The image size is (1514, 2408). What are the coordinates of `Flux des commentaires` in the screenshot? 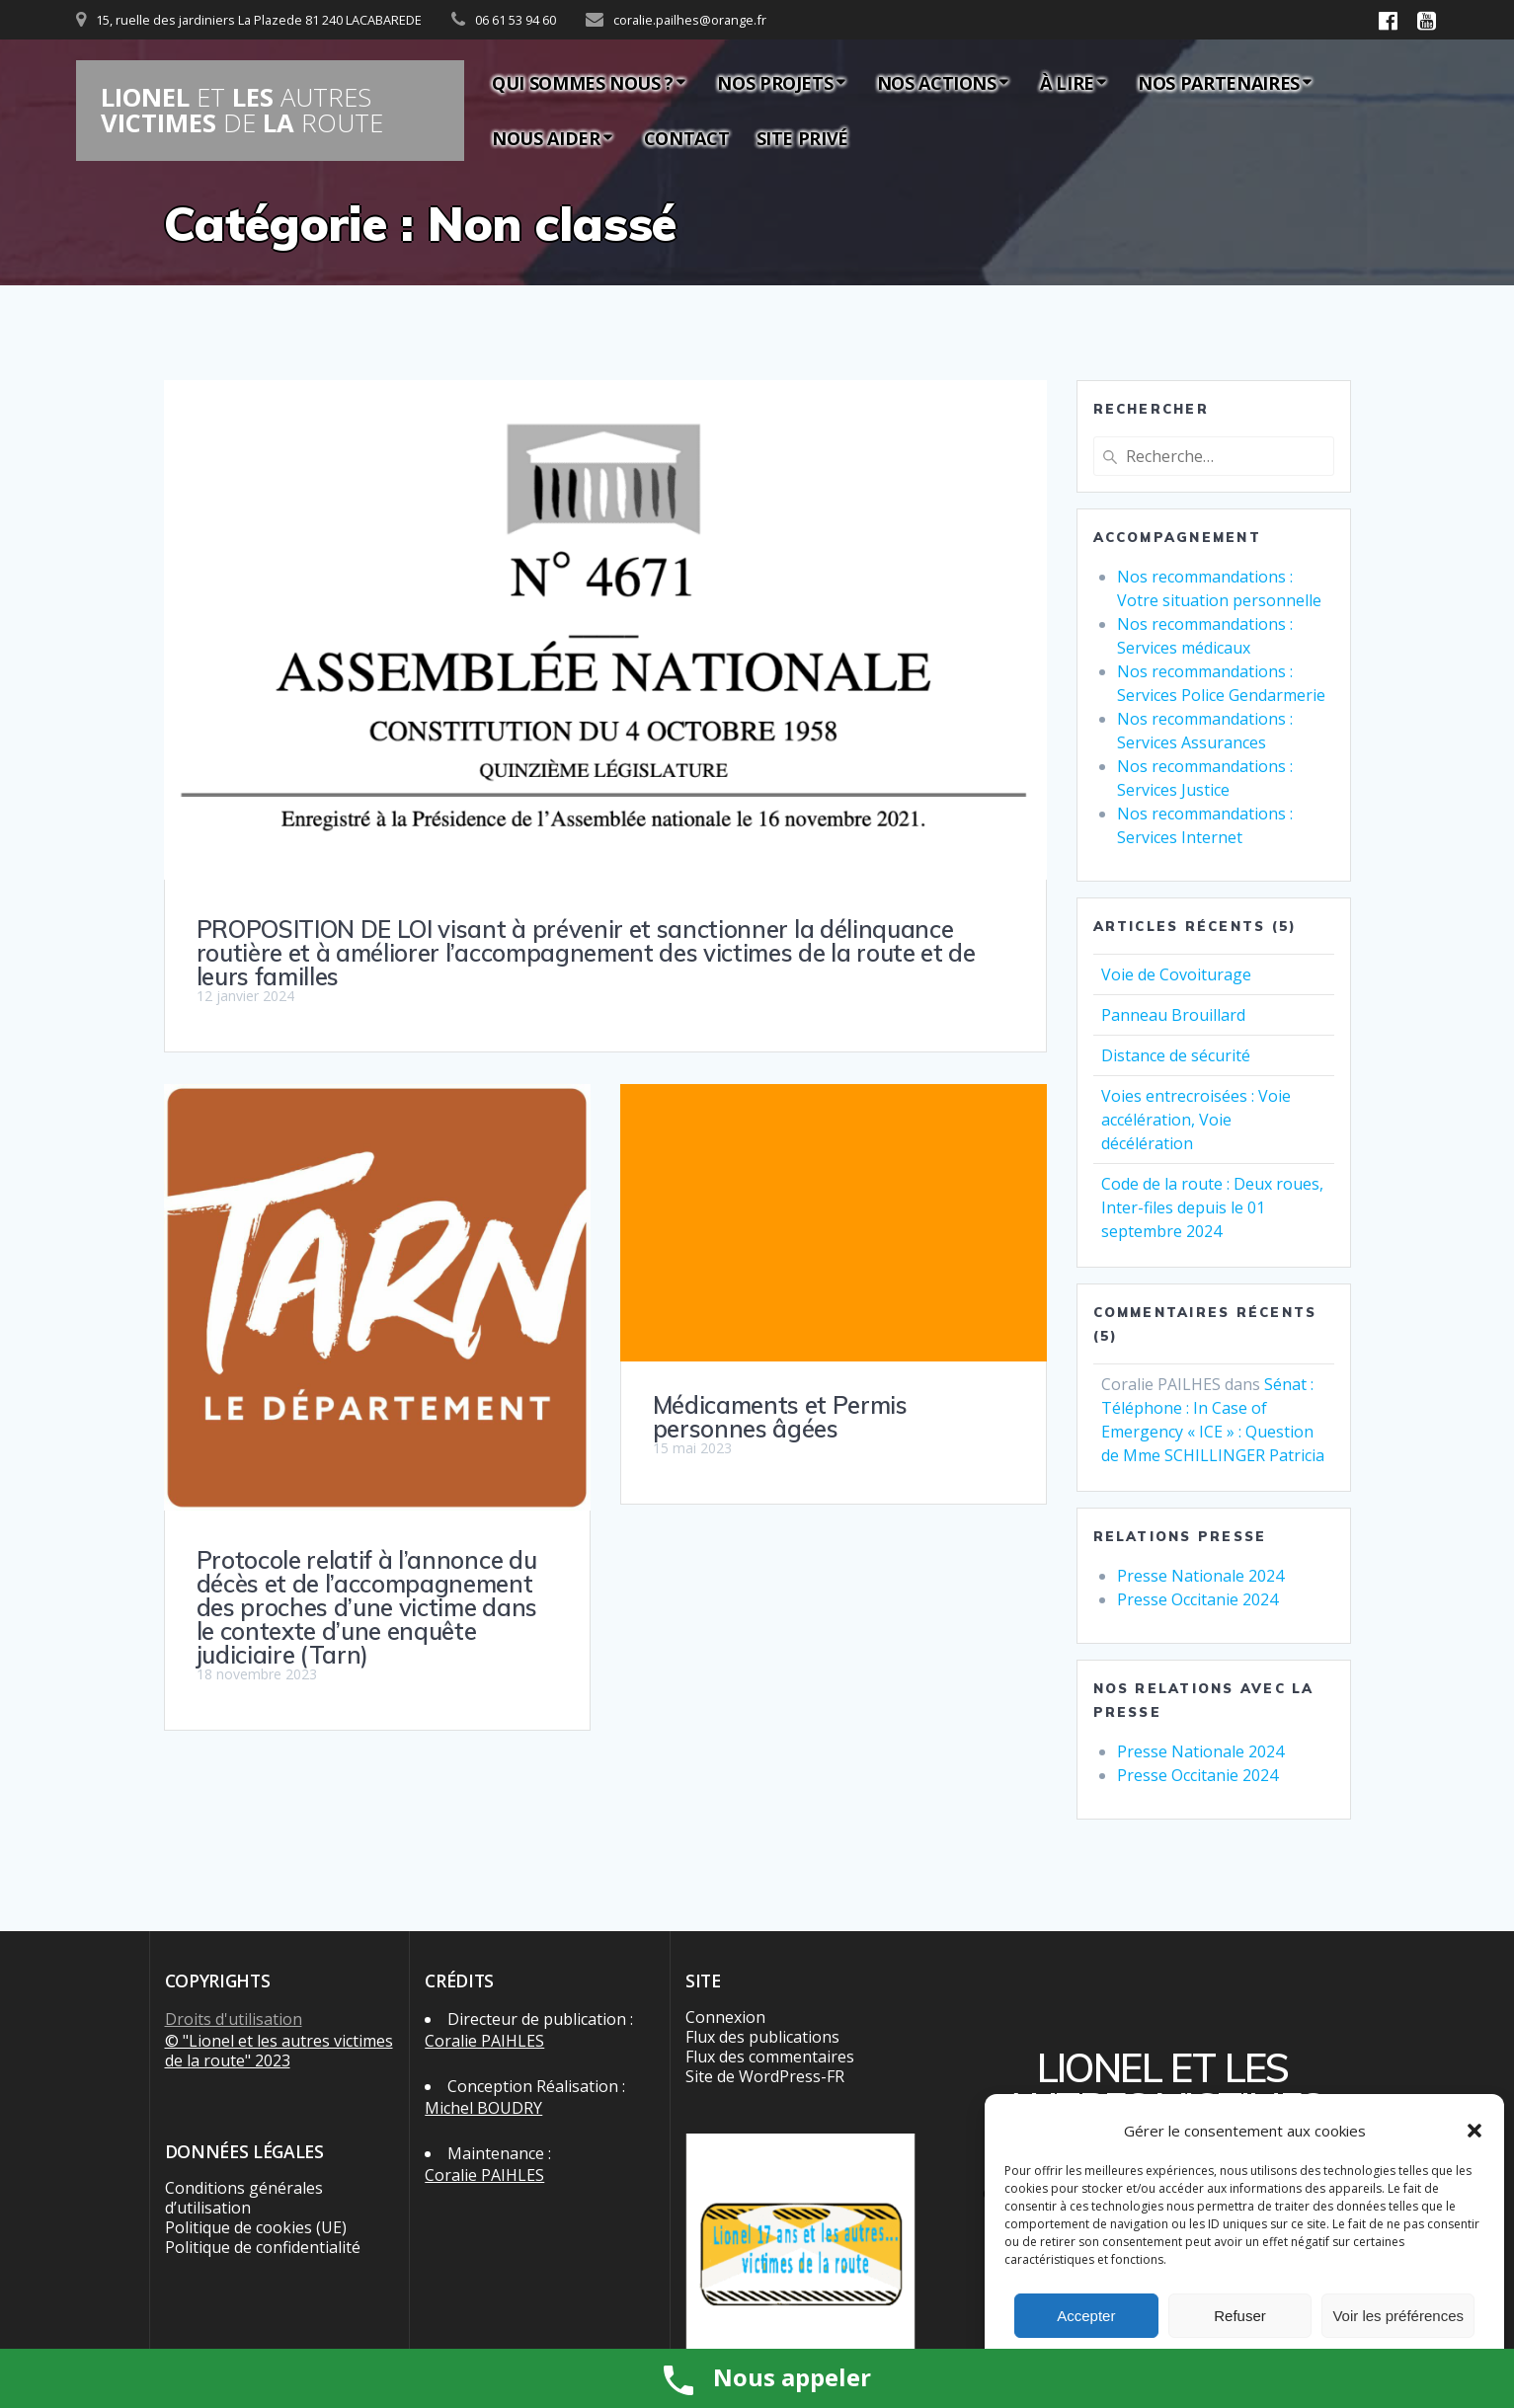 It's located at (769, 2056).